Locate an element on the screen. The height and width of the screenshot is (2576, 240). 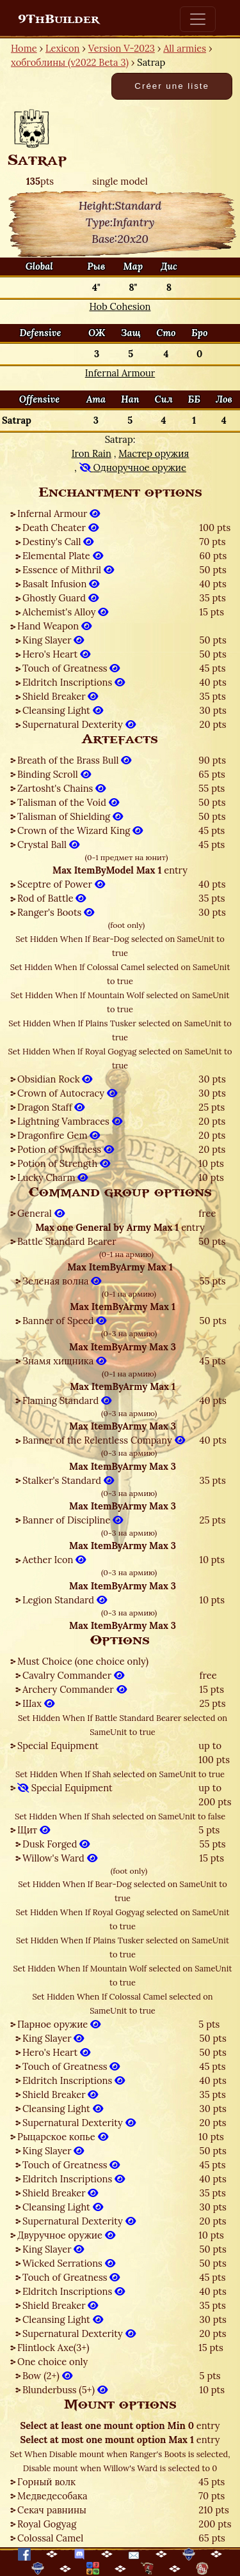
Zartosht's Chains is located at coordinates (61, 788).